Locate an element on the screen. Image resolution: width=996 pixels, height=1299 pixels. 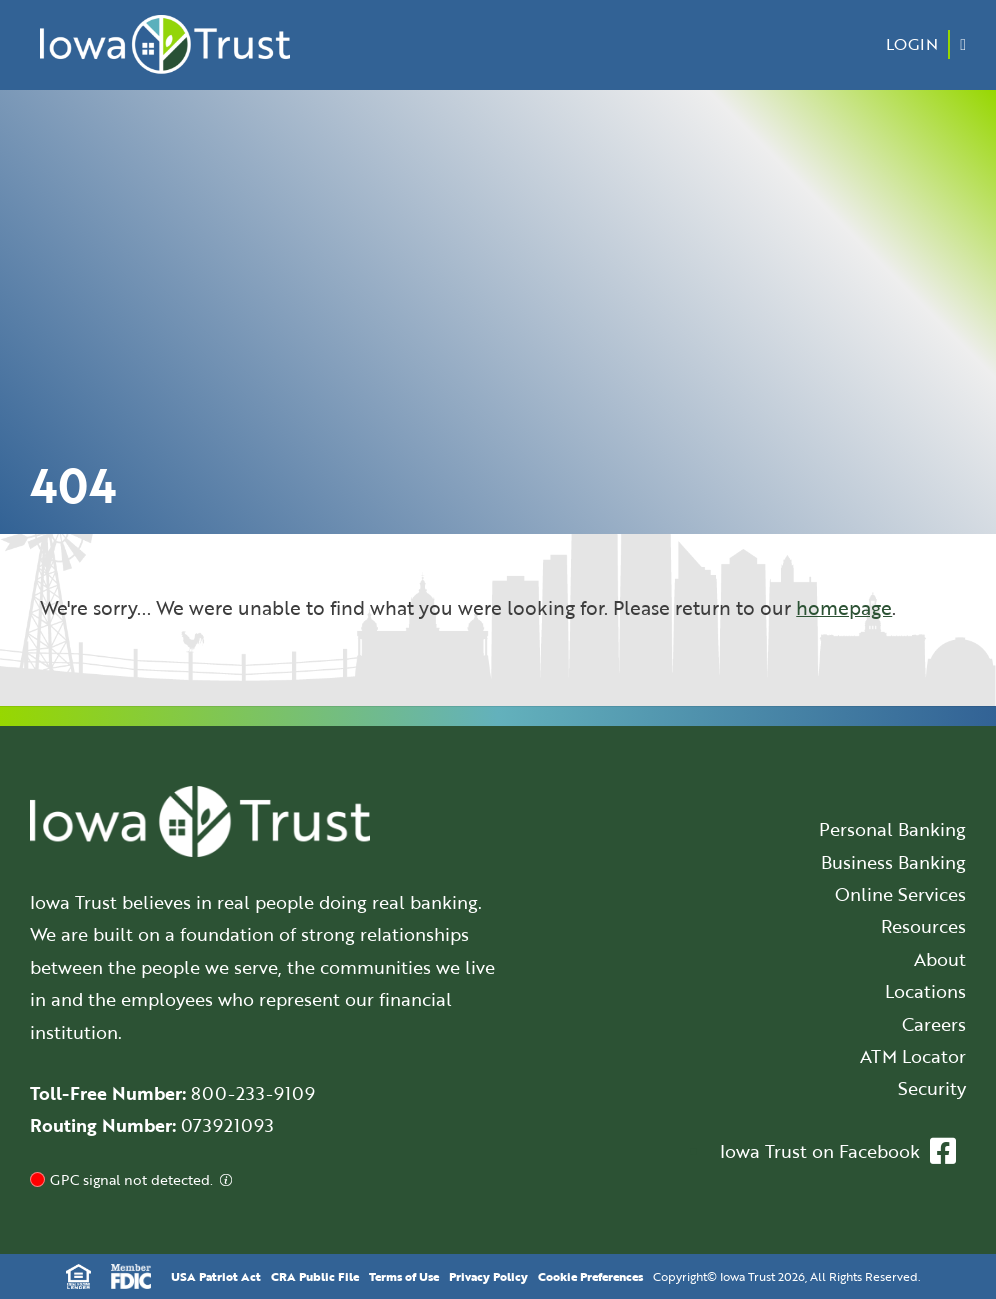
Cookie Preferences is located at coordinates (590, 1276).